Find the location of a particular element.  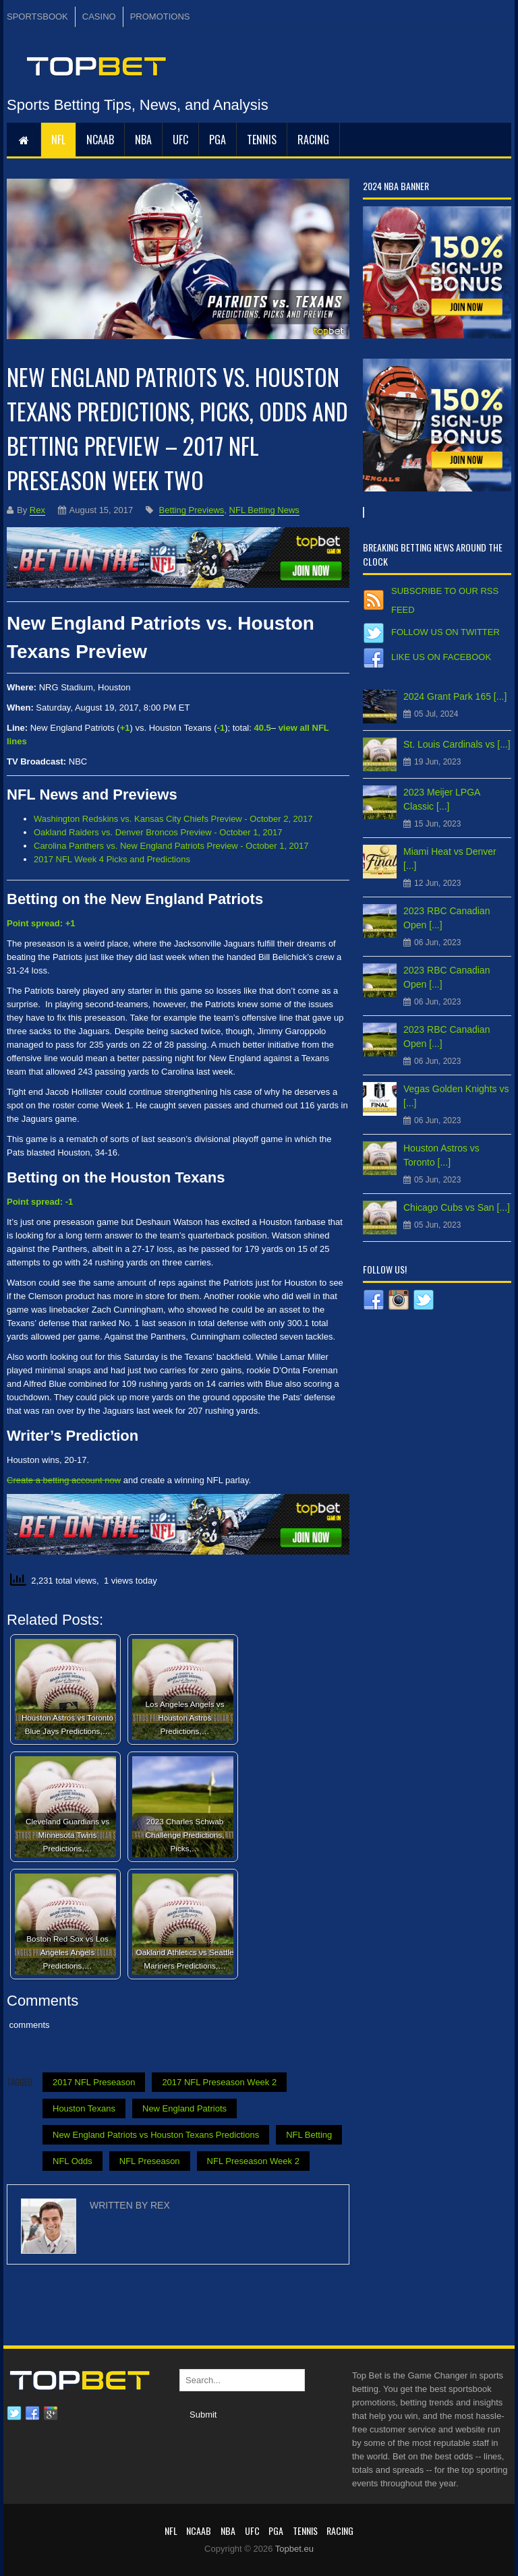

Washington Redskins vs. Kansas City Chiefs Preview - October 2, 2017 is located at coordinates (173, 819).